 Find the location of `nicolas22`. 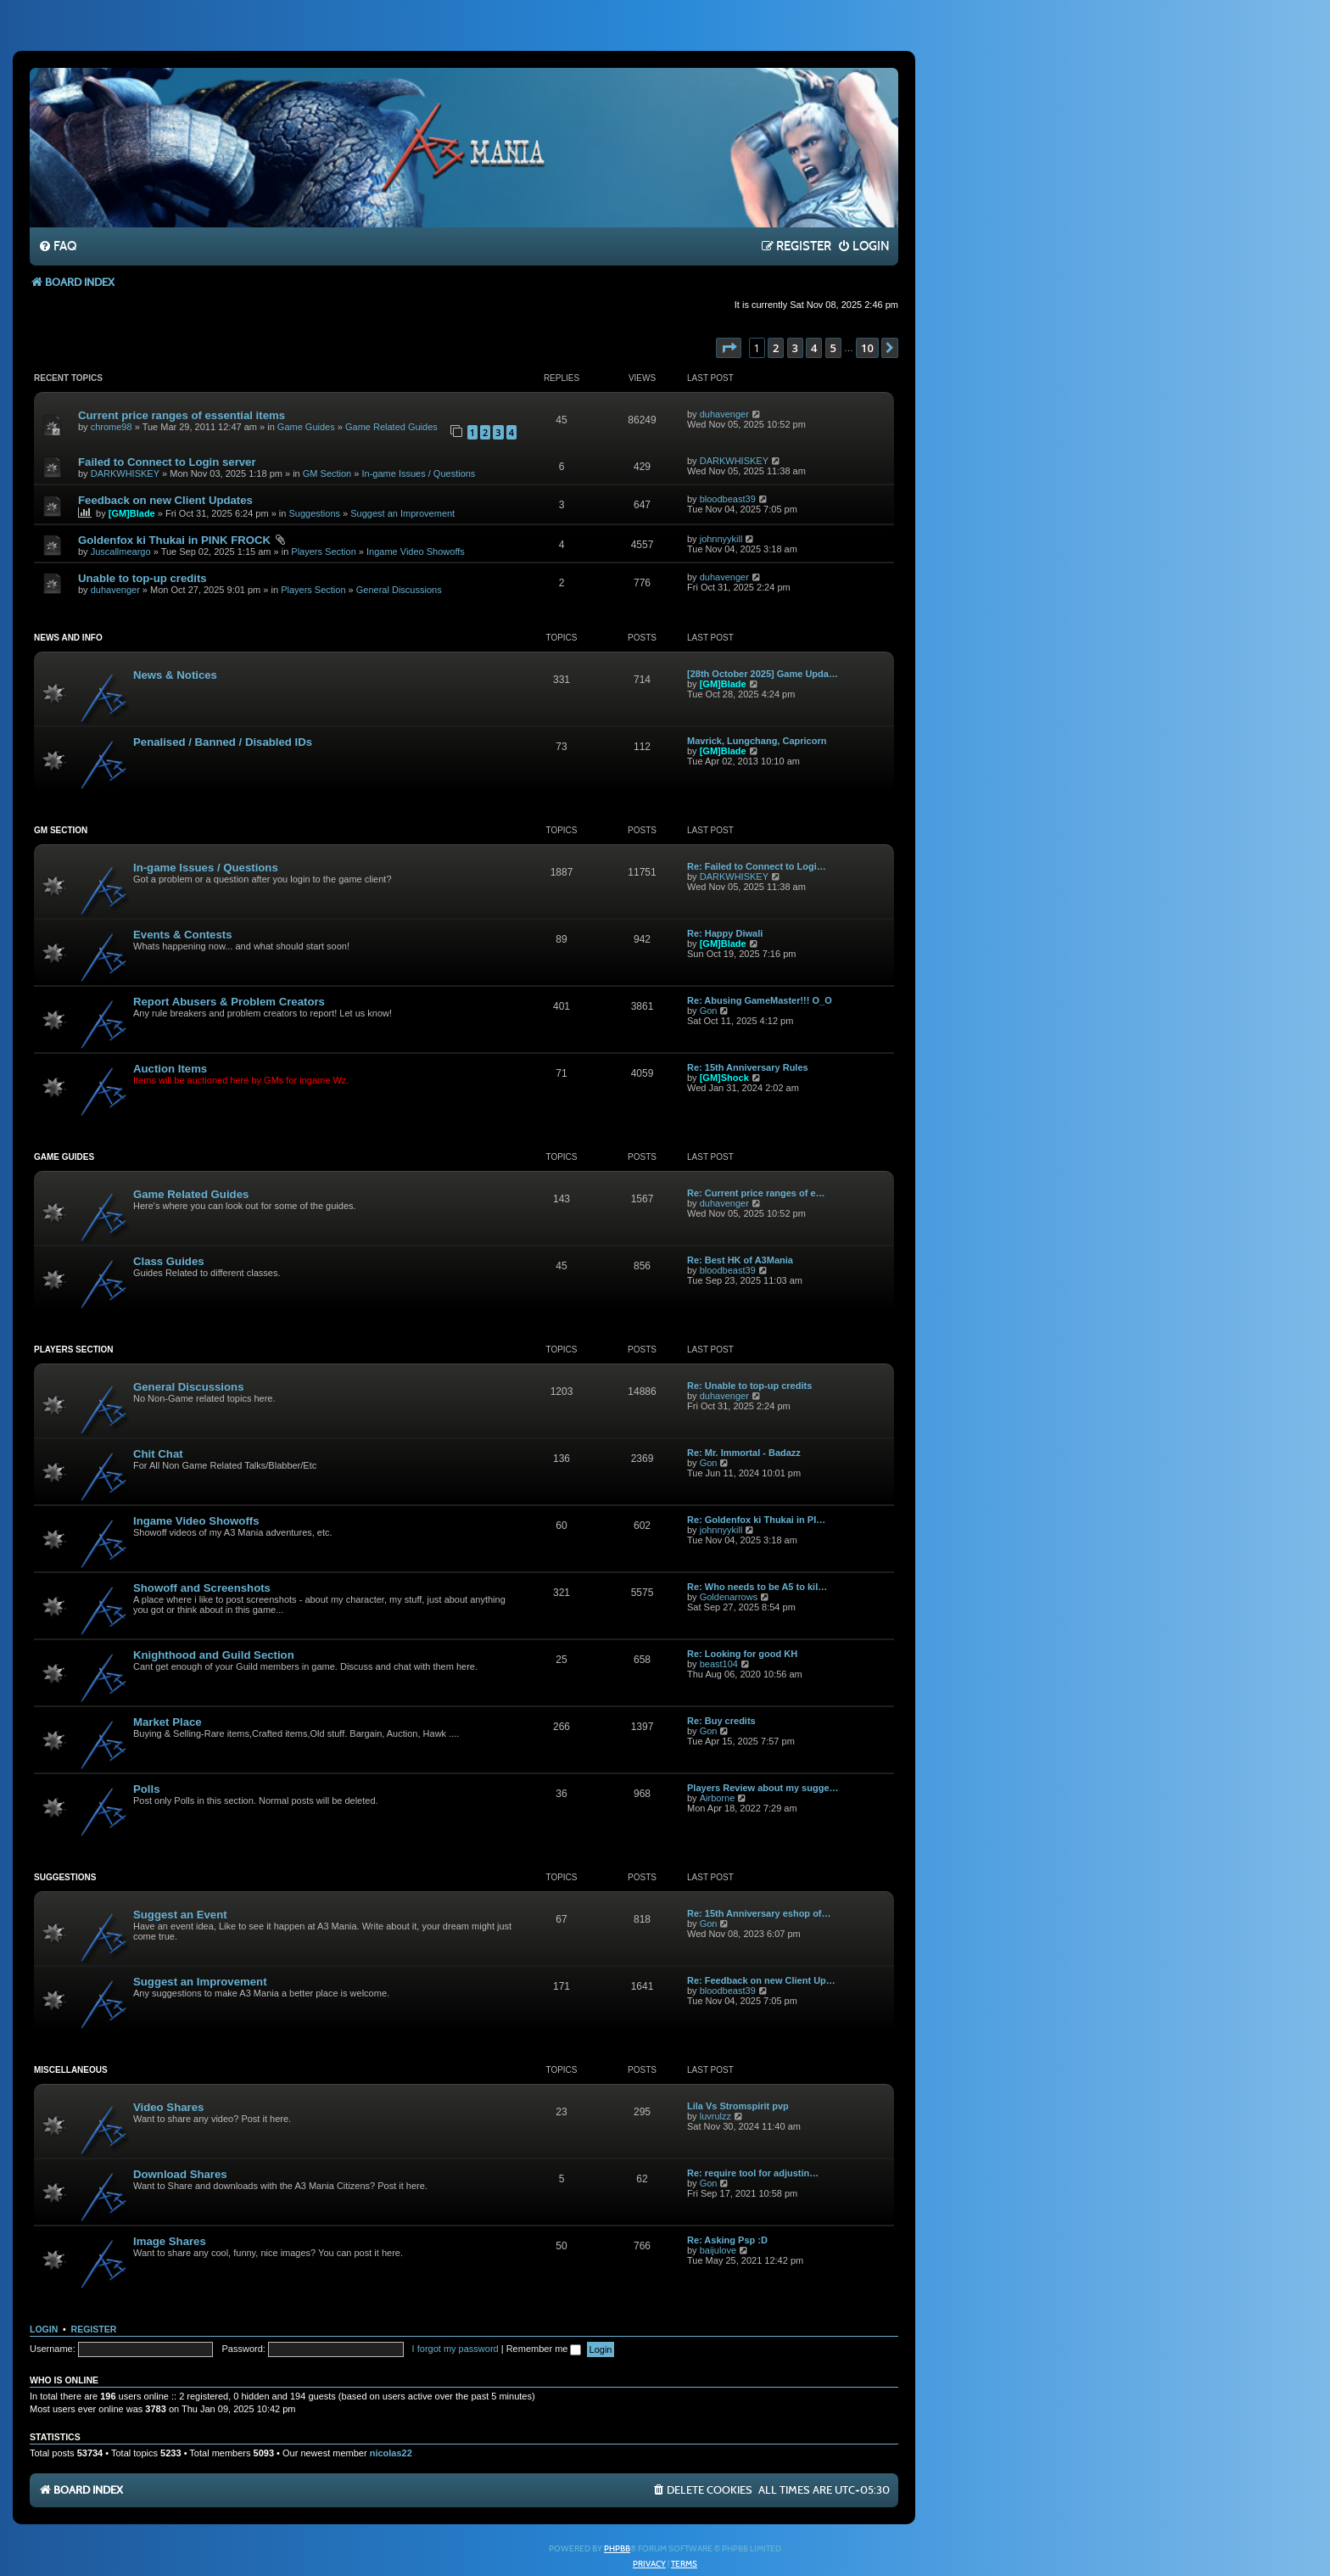

nicolas22 is located at coordinates (391, 2453).